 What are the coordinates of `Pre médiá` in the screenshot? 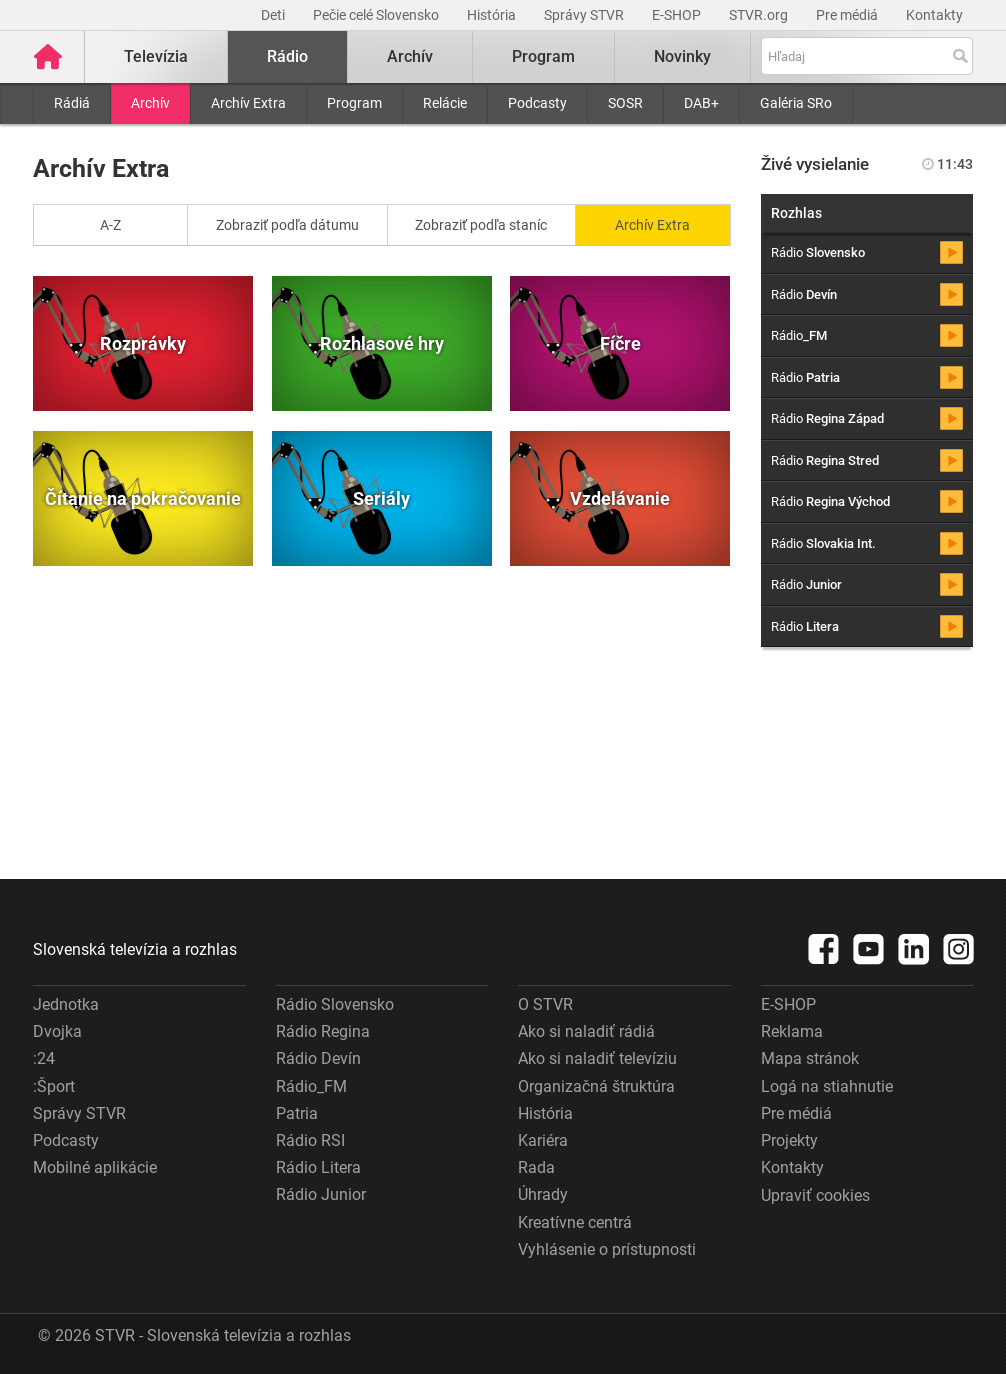 It's located at (848, 15).